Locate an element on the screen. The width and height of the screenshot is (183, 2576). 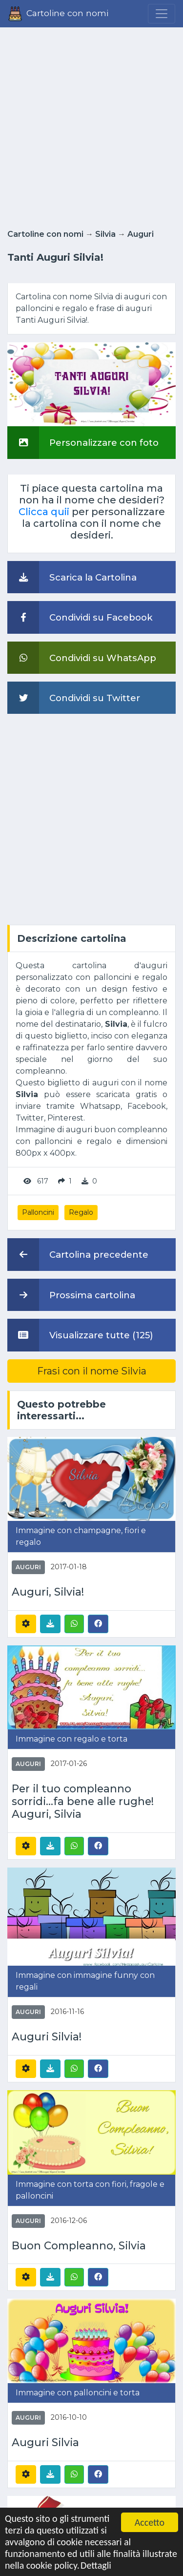
Frasi con il nome Silvia is located at coordinates (91, 1371).